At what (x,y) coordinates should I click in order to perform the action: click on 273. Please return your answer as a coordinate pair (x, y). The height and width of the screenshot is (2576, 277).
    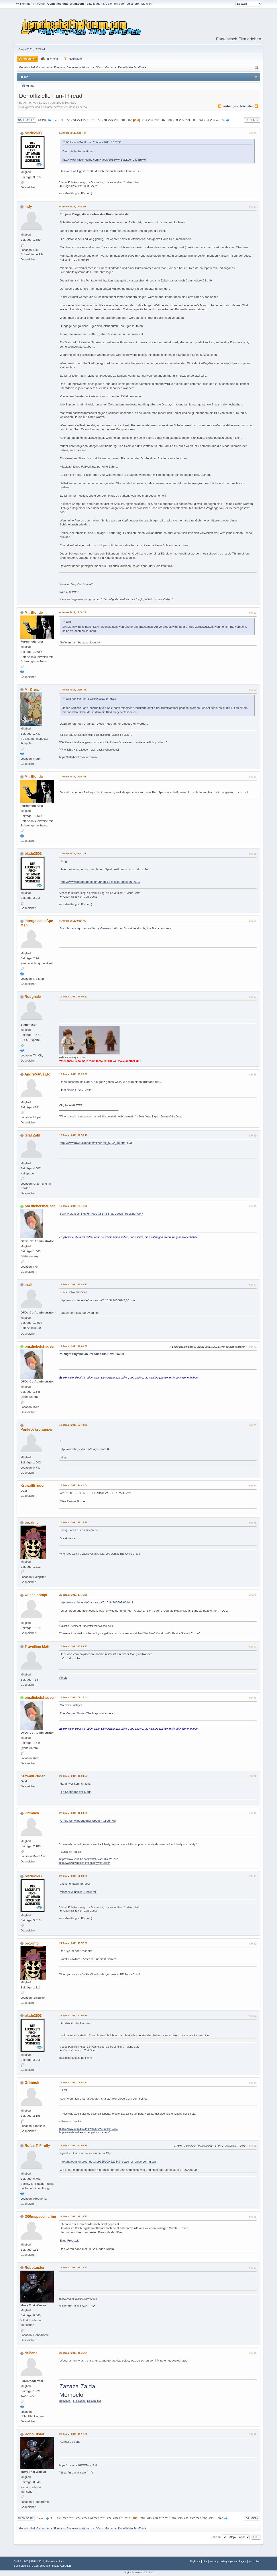
    Looking at the image, I should click on (73, 120).